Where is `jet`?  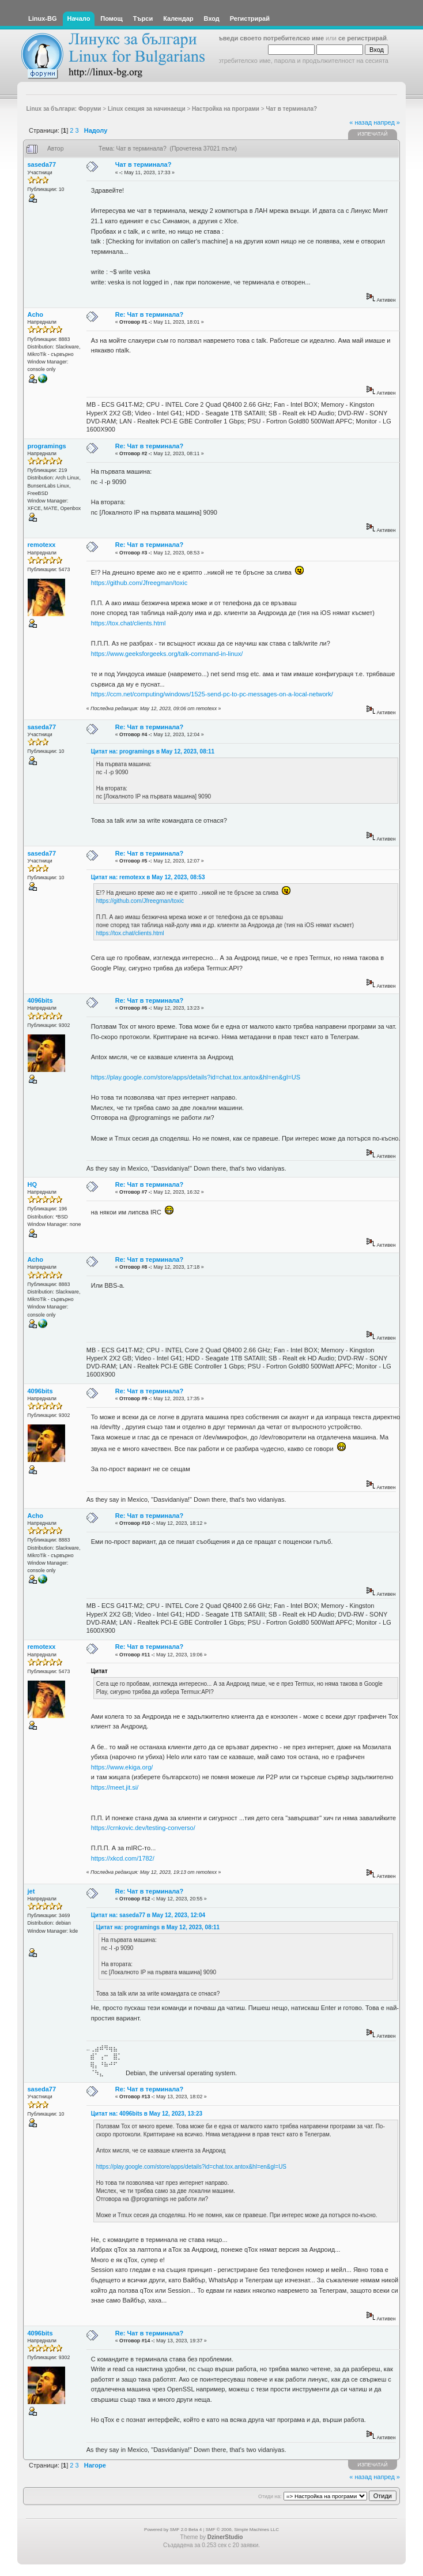
jet is located at coordinates (31, 1891).